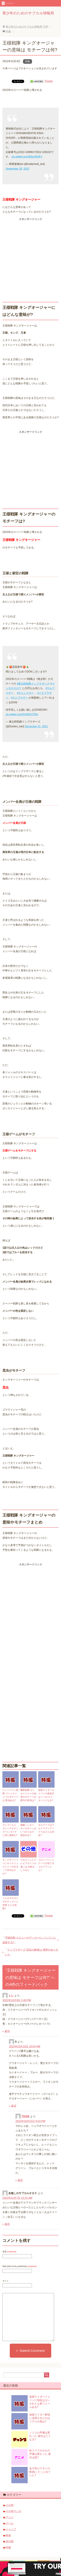 The height and width of the screenshot is (2576, 61). I want to click on 角醒ハンター オメガホーンはいつからなの 放送日は?, so click(28, 1830).